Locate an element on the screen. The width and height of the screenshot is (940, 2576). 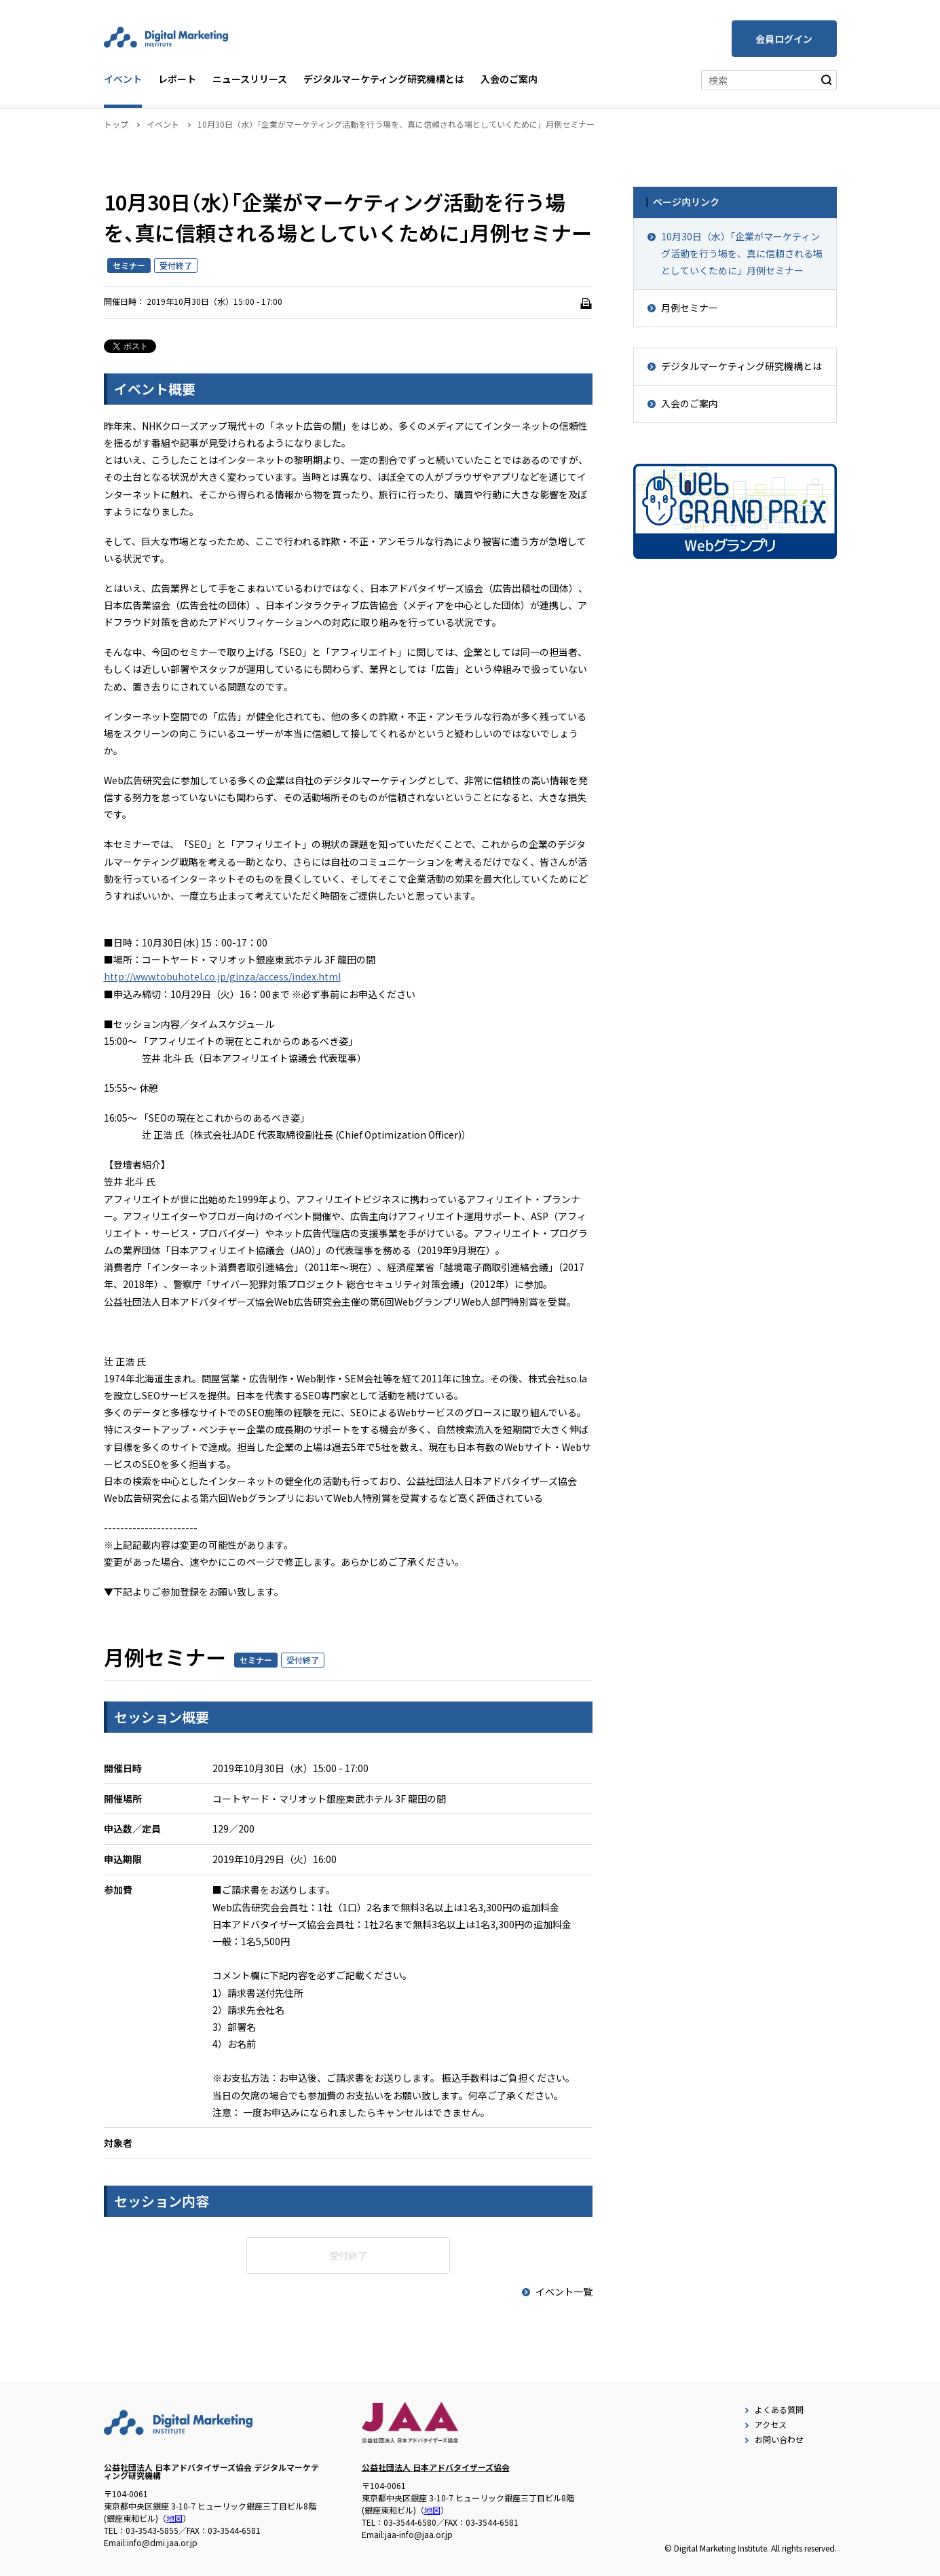
トップ is located at coordinates (116, 124).